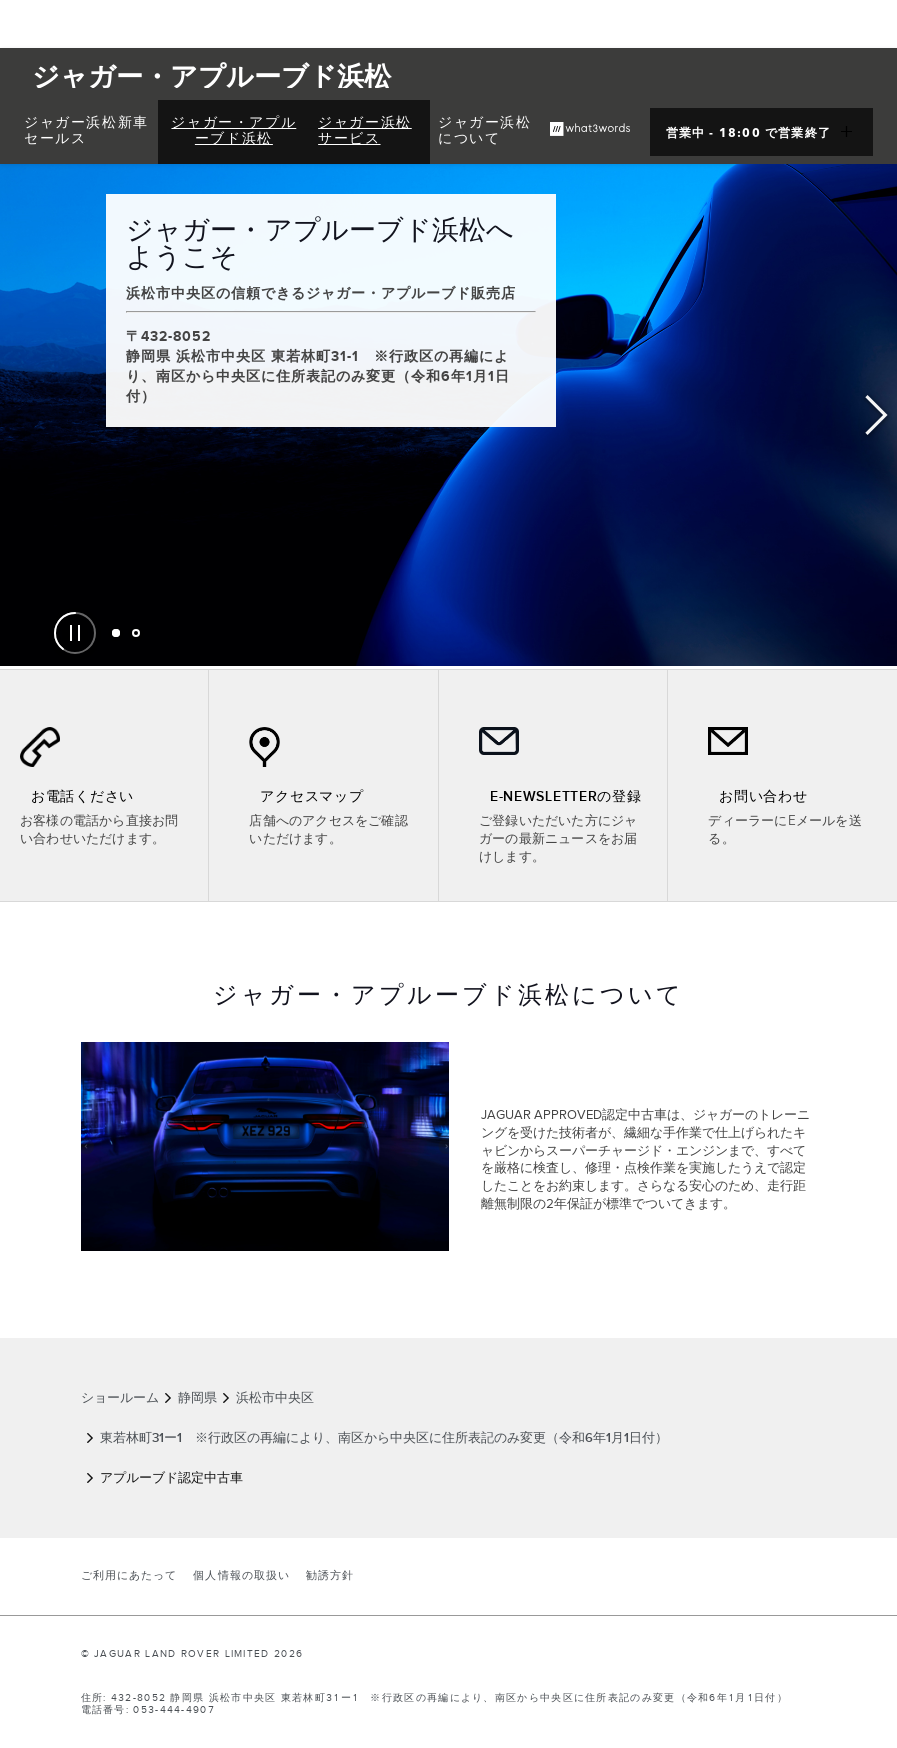 The width and height of the screenshot is (897, 1748). Describe the element at coordinates (241, 1576) in the screenshot. I see `個人情報の取扱い` at that location.